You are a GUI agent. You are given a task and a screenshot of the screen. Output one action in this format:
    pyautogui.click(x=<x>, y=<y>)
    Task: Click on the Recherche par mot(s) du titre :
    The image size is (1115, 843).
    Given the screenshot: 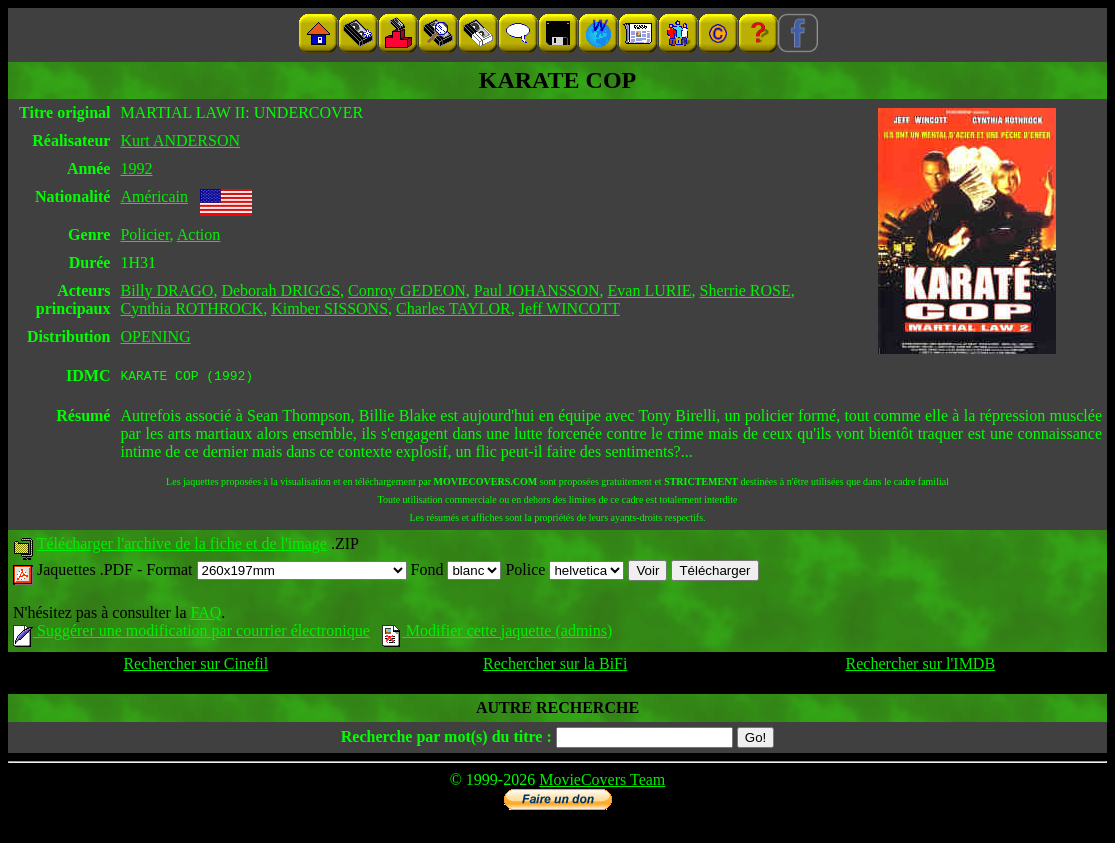 What is the action you would take?
    pyautogui.click(x=446, y=739)
    